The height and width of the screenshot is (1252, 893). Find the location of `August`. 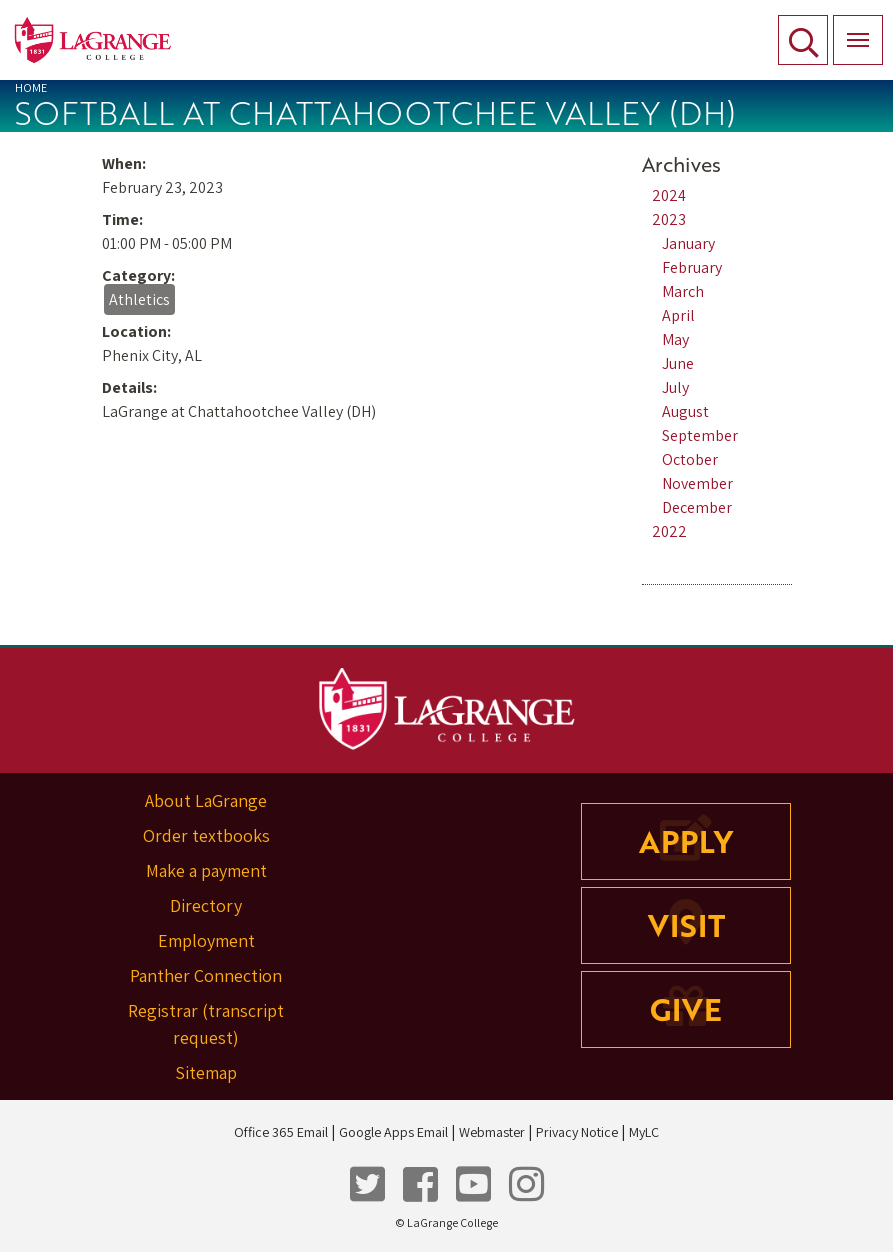

August is located at coordinates (685, 411).